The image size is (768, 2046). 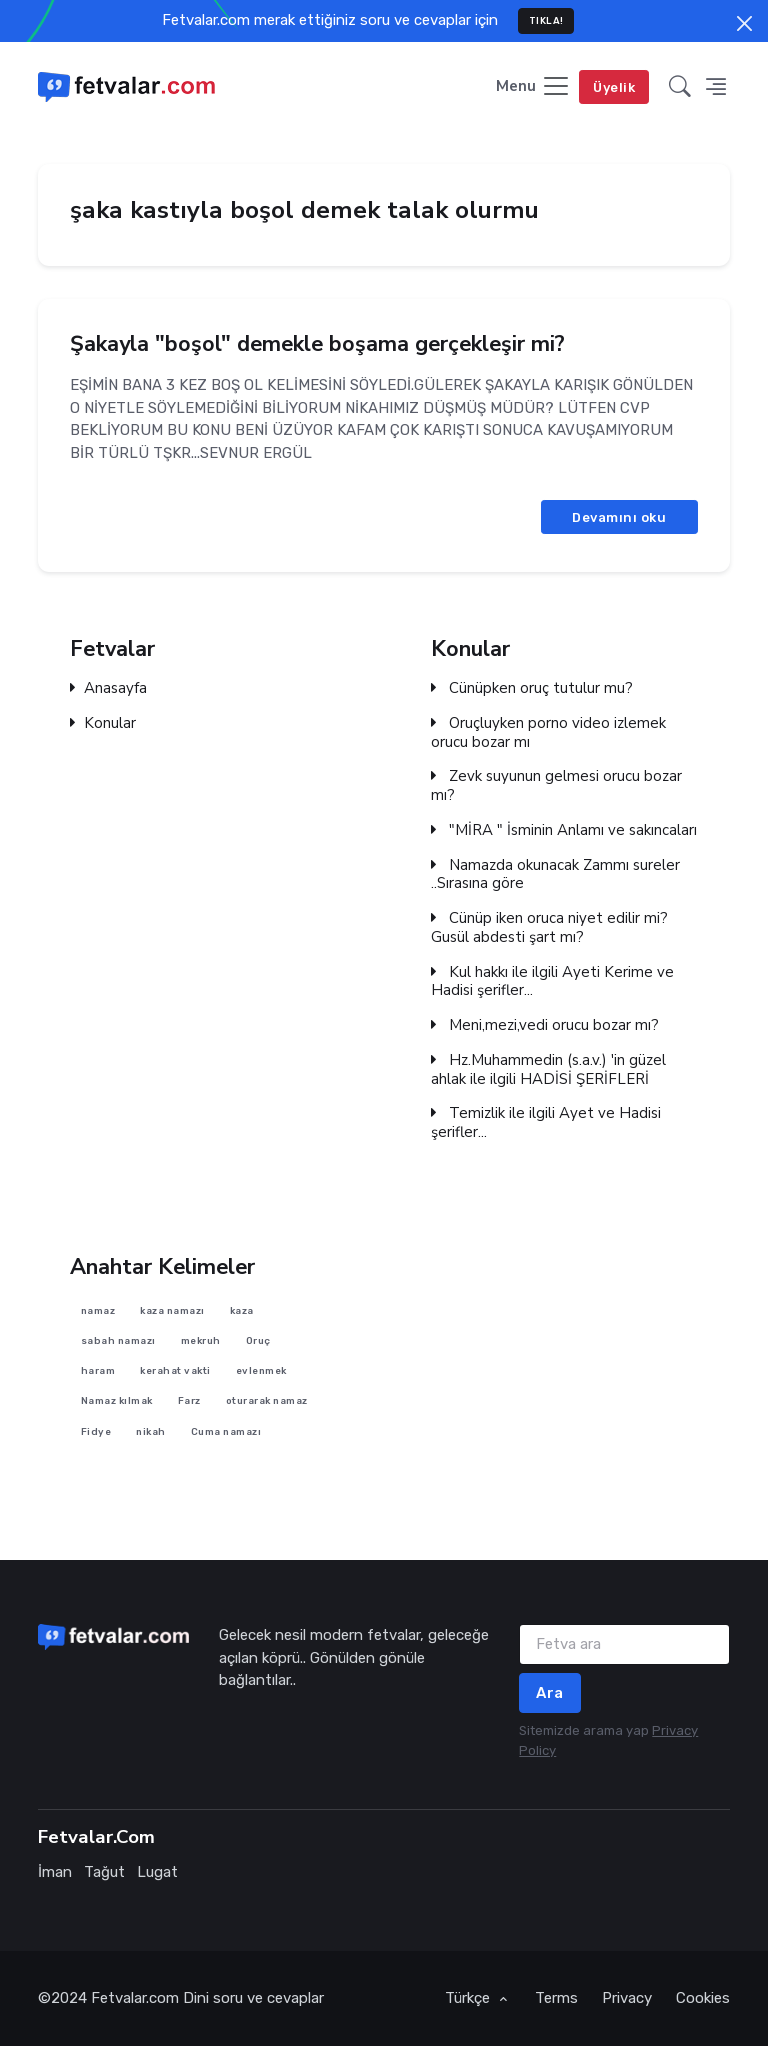 What do you see at coordinates (469, 1998) in the screenshot?
I see `Türkçe [button]` at bounding box center [469, 1998].